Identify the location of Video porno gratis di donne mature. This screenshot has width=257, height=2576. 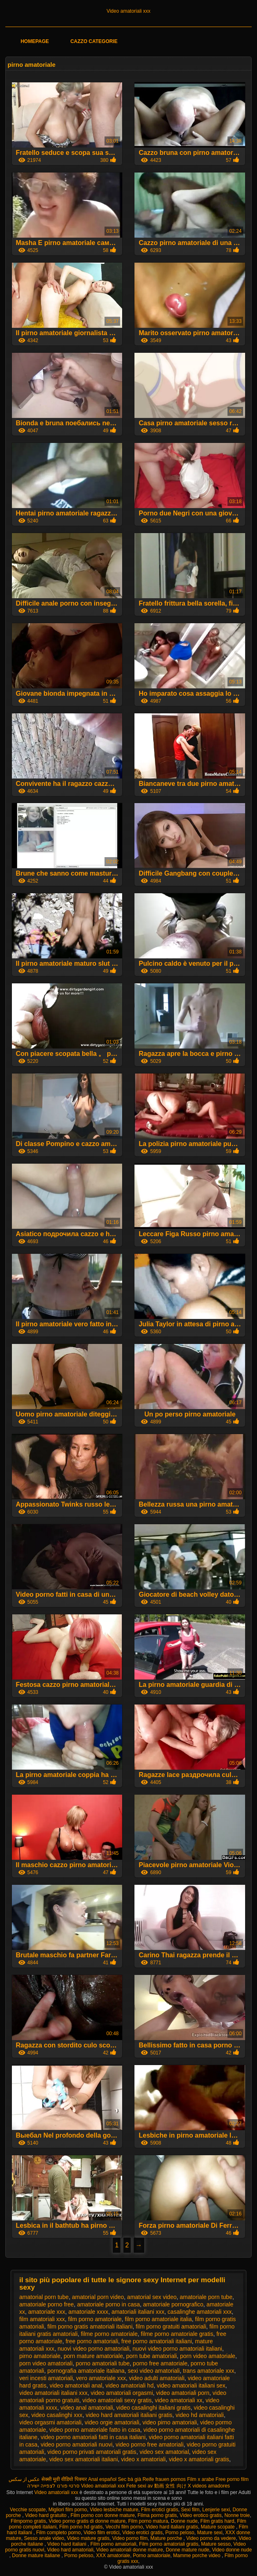
(87, 2521).